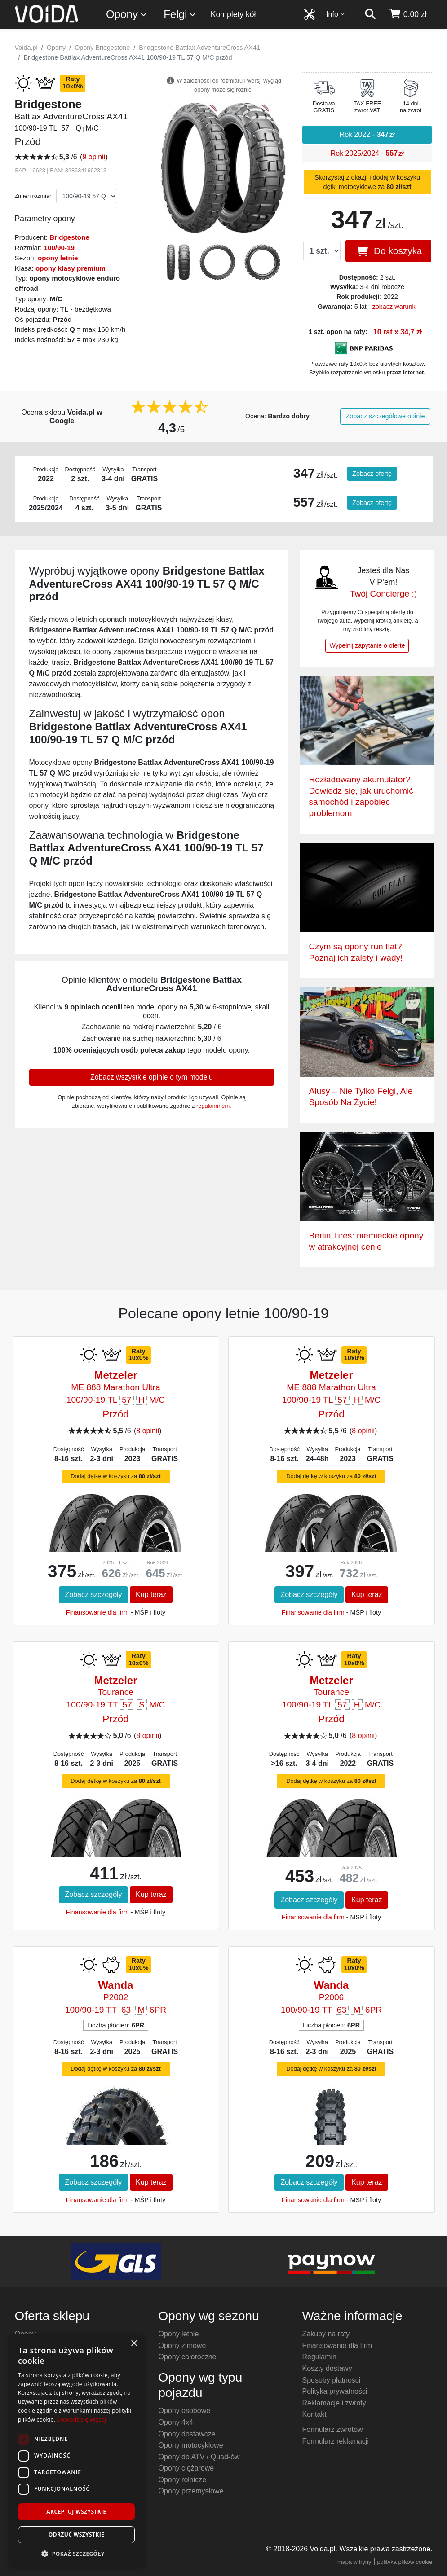  I want to click on Sposoby płatności, so click(331, 2380).